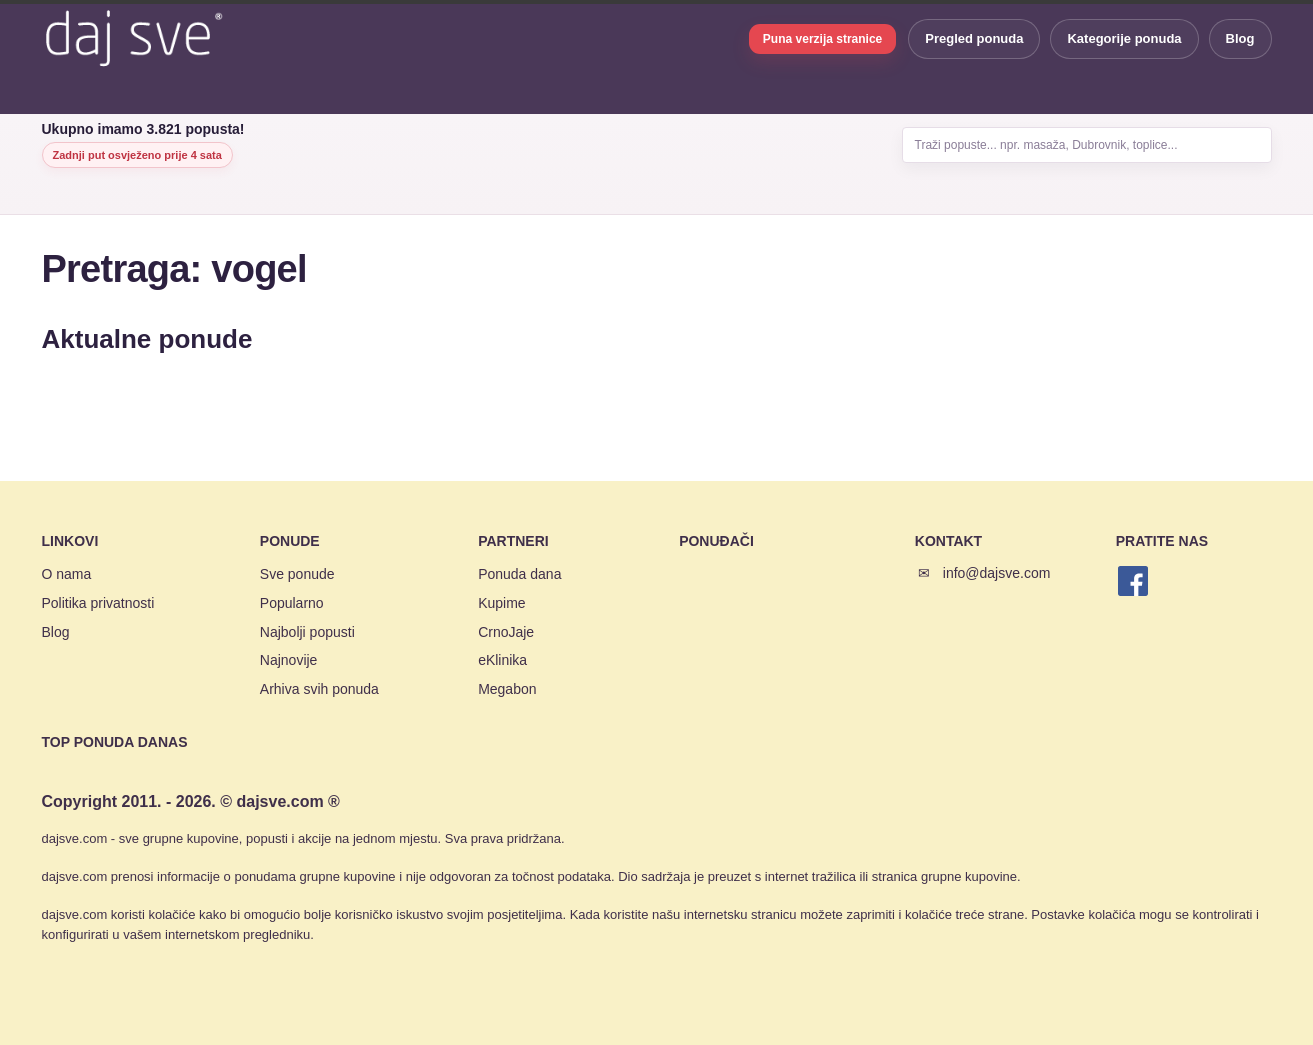 Image resolution: width=1313 pixels, height=1045 pixels. What do you see at coordinates (506, 632) in the screenshot?
I see `CrnoJaje` at bounding box center [506, 632].